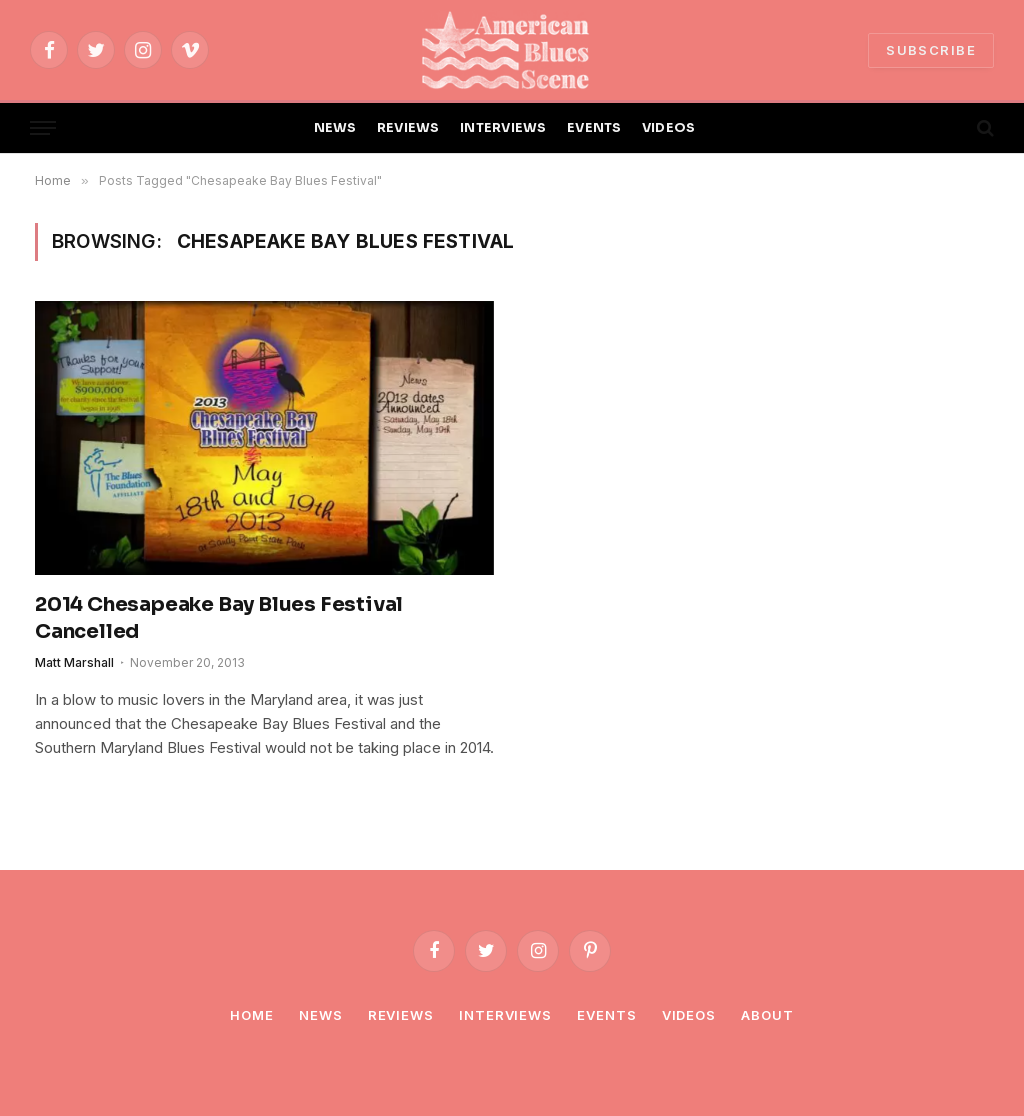 The width and height of the screenshot is (1024, 1116). Describe the element at coordinates (43, 128) in the screenshot. I see `[Menu]` at that location.